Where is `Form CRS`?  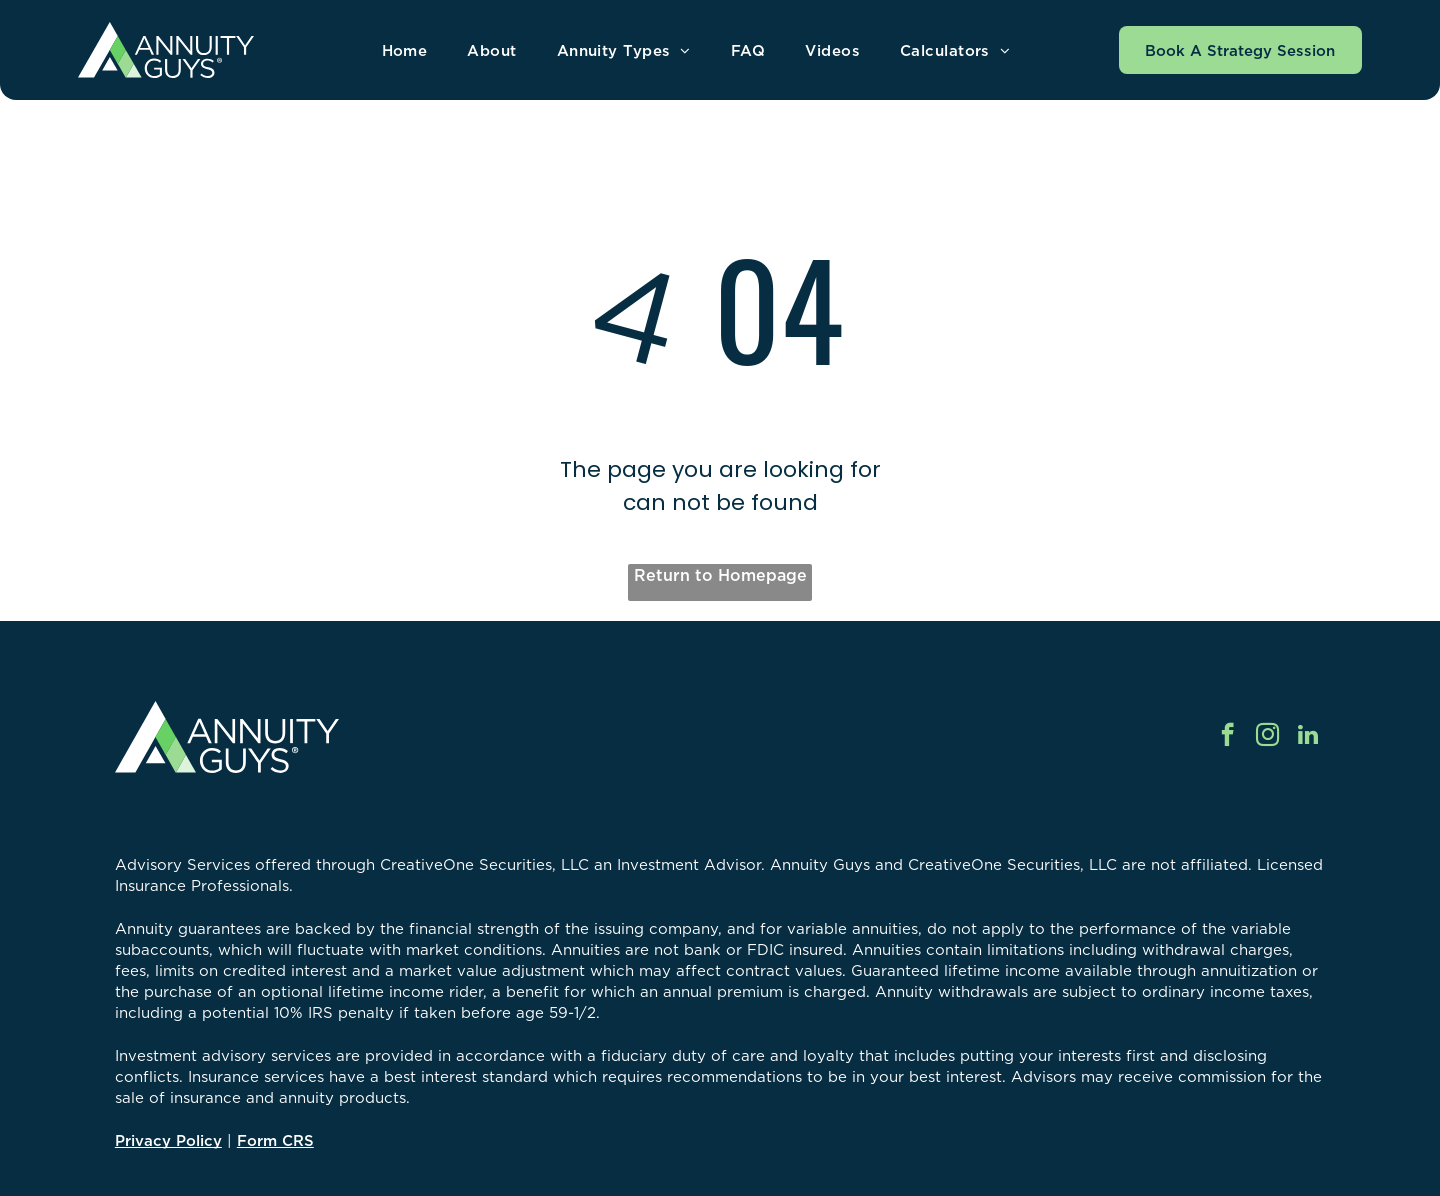
Form CRS is located at coordinates (275, 1140).